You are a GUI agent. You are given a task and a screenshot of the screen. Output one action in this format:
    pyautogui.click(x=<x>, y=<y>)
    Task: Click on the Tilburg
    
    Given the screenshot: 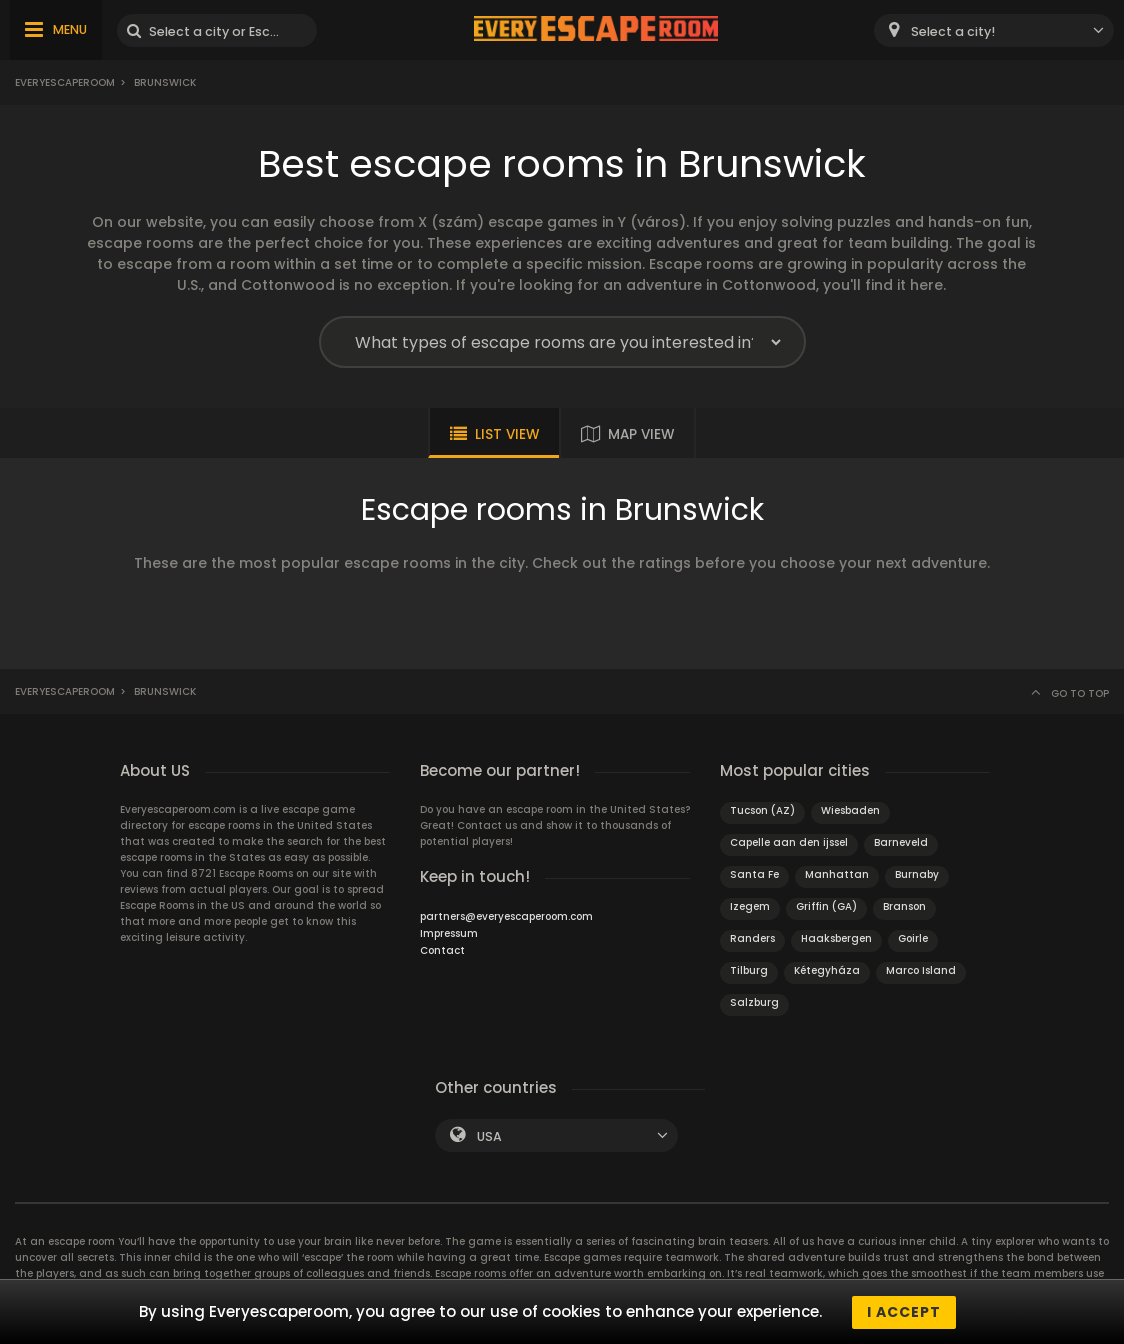 What is the action you would take?
    pyautogui.click(x=749, y=970)
    